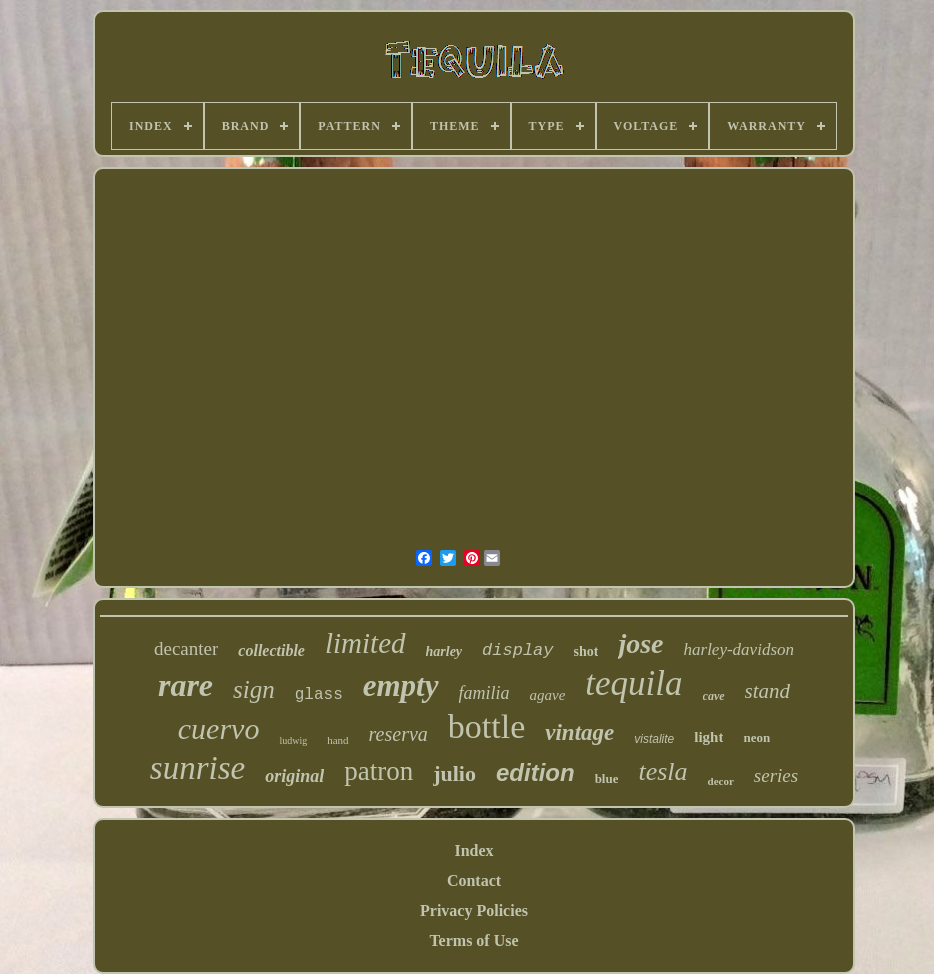 The width and height of the screenshot is (934, 974). Describe the element at coordinates (219, 728) in the screenshot. I see `cuervo` at that location.